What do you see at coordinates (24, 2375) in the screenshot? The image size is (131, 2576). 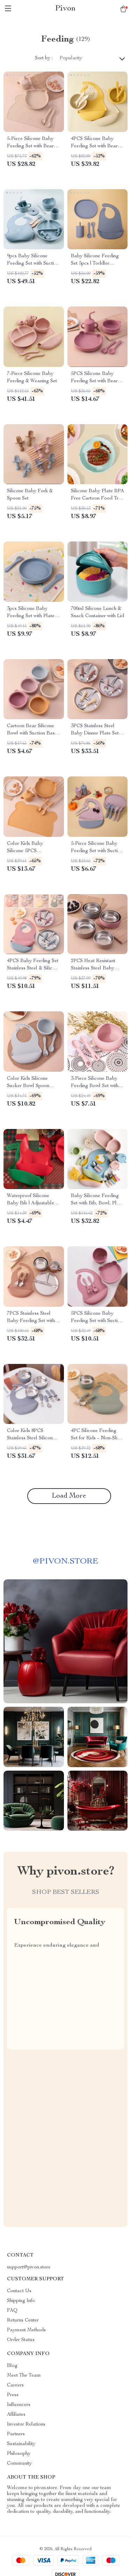 I see `Meet The Team` at bounding box center [24, 2375].